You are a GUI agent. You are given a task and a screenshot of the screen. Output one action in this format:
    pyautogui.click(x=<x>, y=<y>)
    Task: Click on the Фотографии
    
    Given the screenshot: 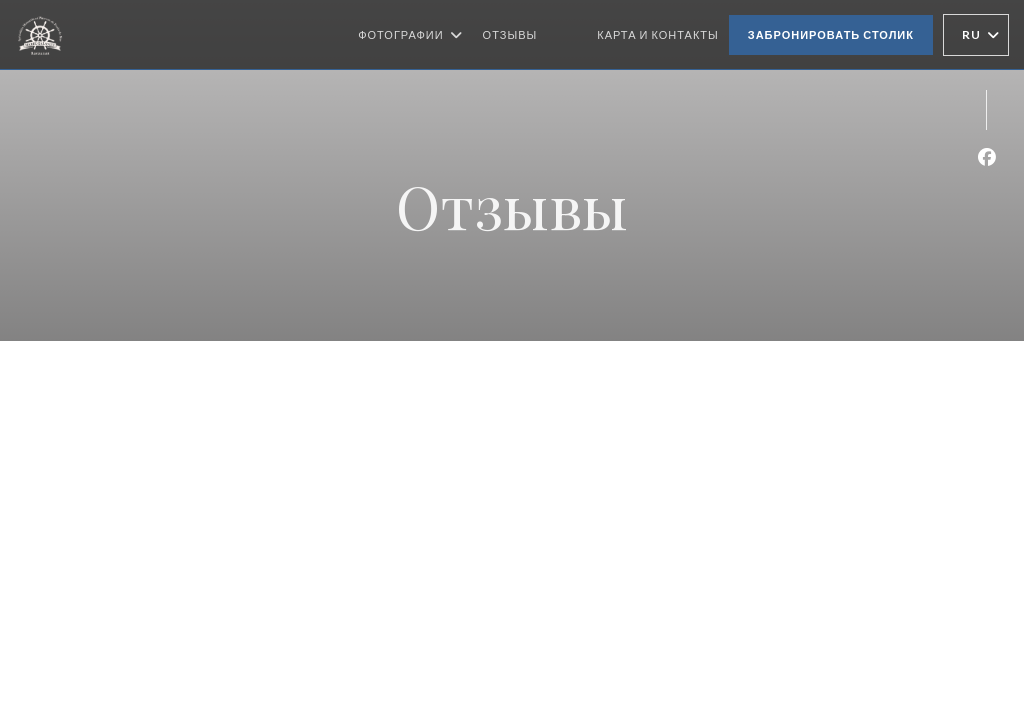 What is the action you would take?
    pyautogui.click(x=410, y=35)
    